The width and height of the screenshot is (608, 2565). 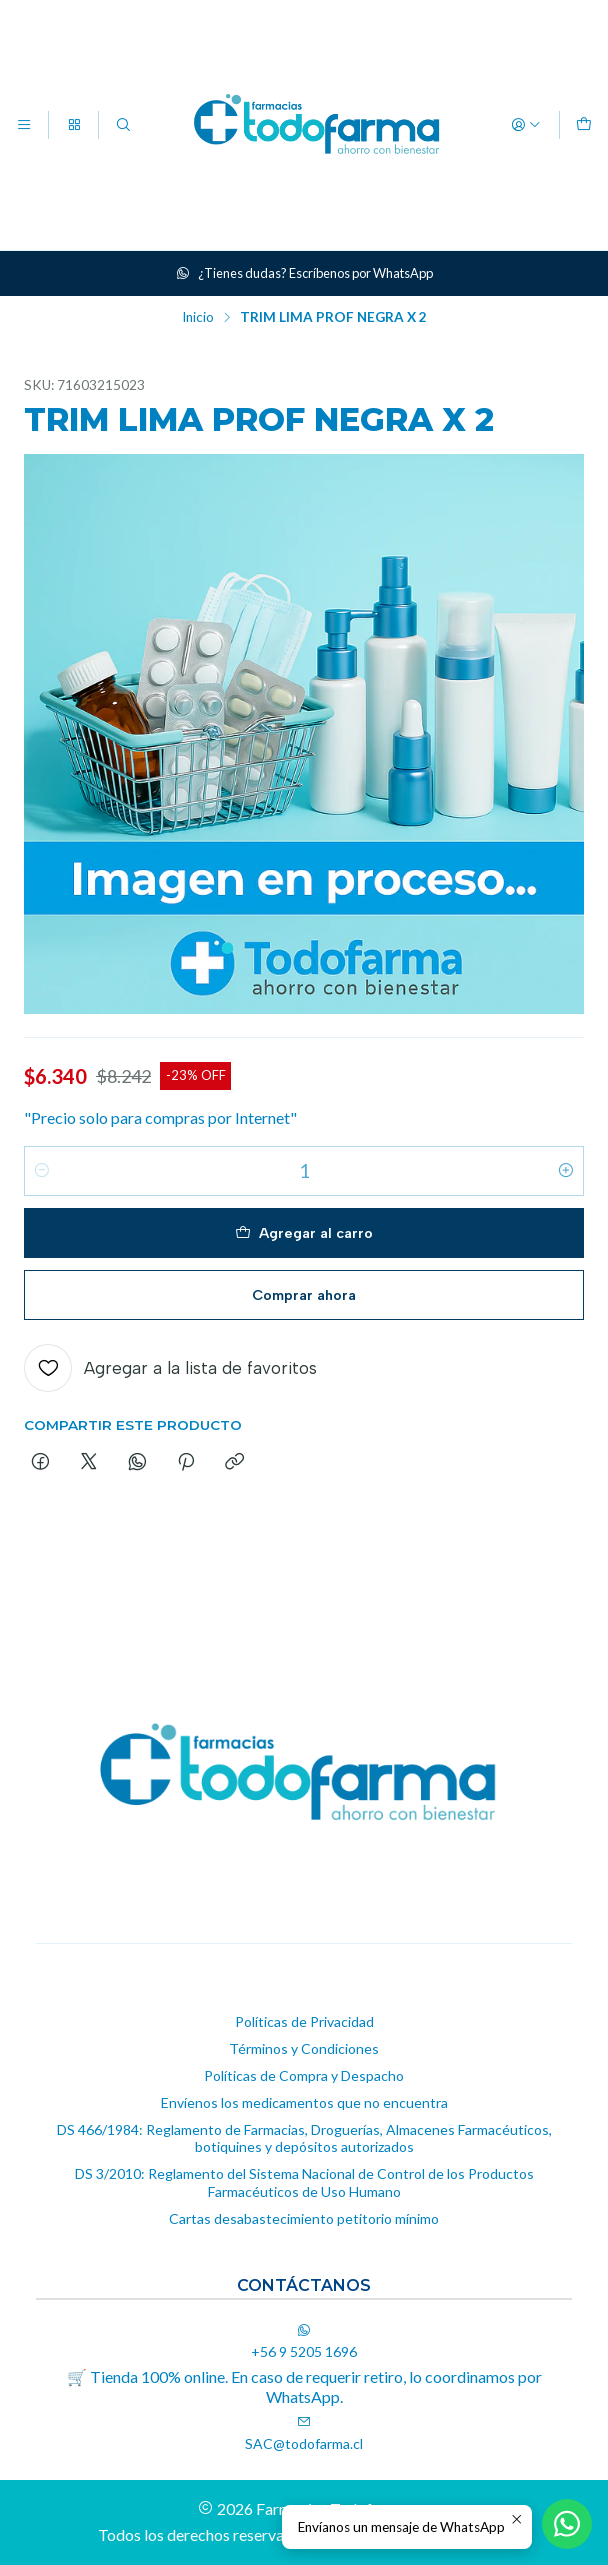 What do you see at coordinates (304, 2182) in the screenshot?
I see `DS 3/2010: Reglamento del Sistema Nacional de Control de los Productos Farmacéuticos de Uso Humano` at bounding box center [304, 2182].